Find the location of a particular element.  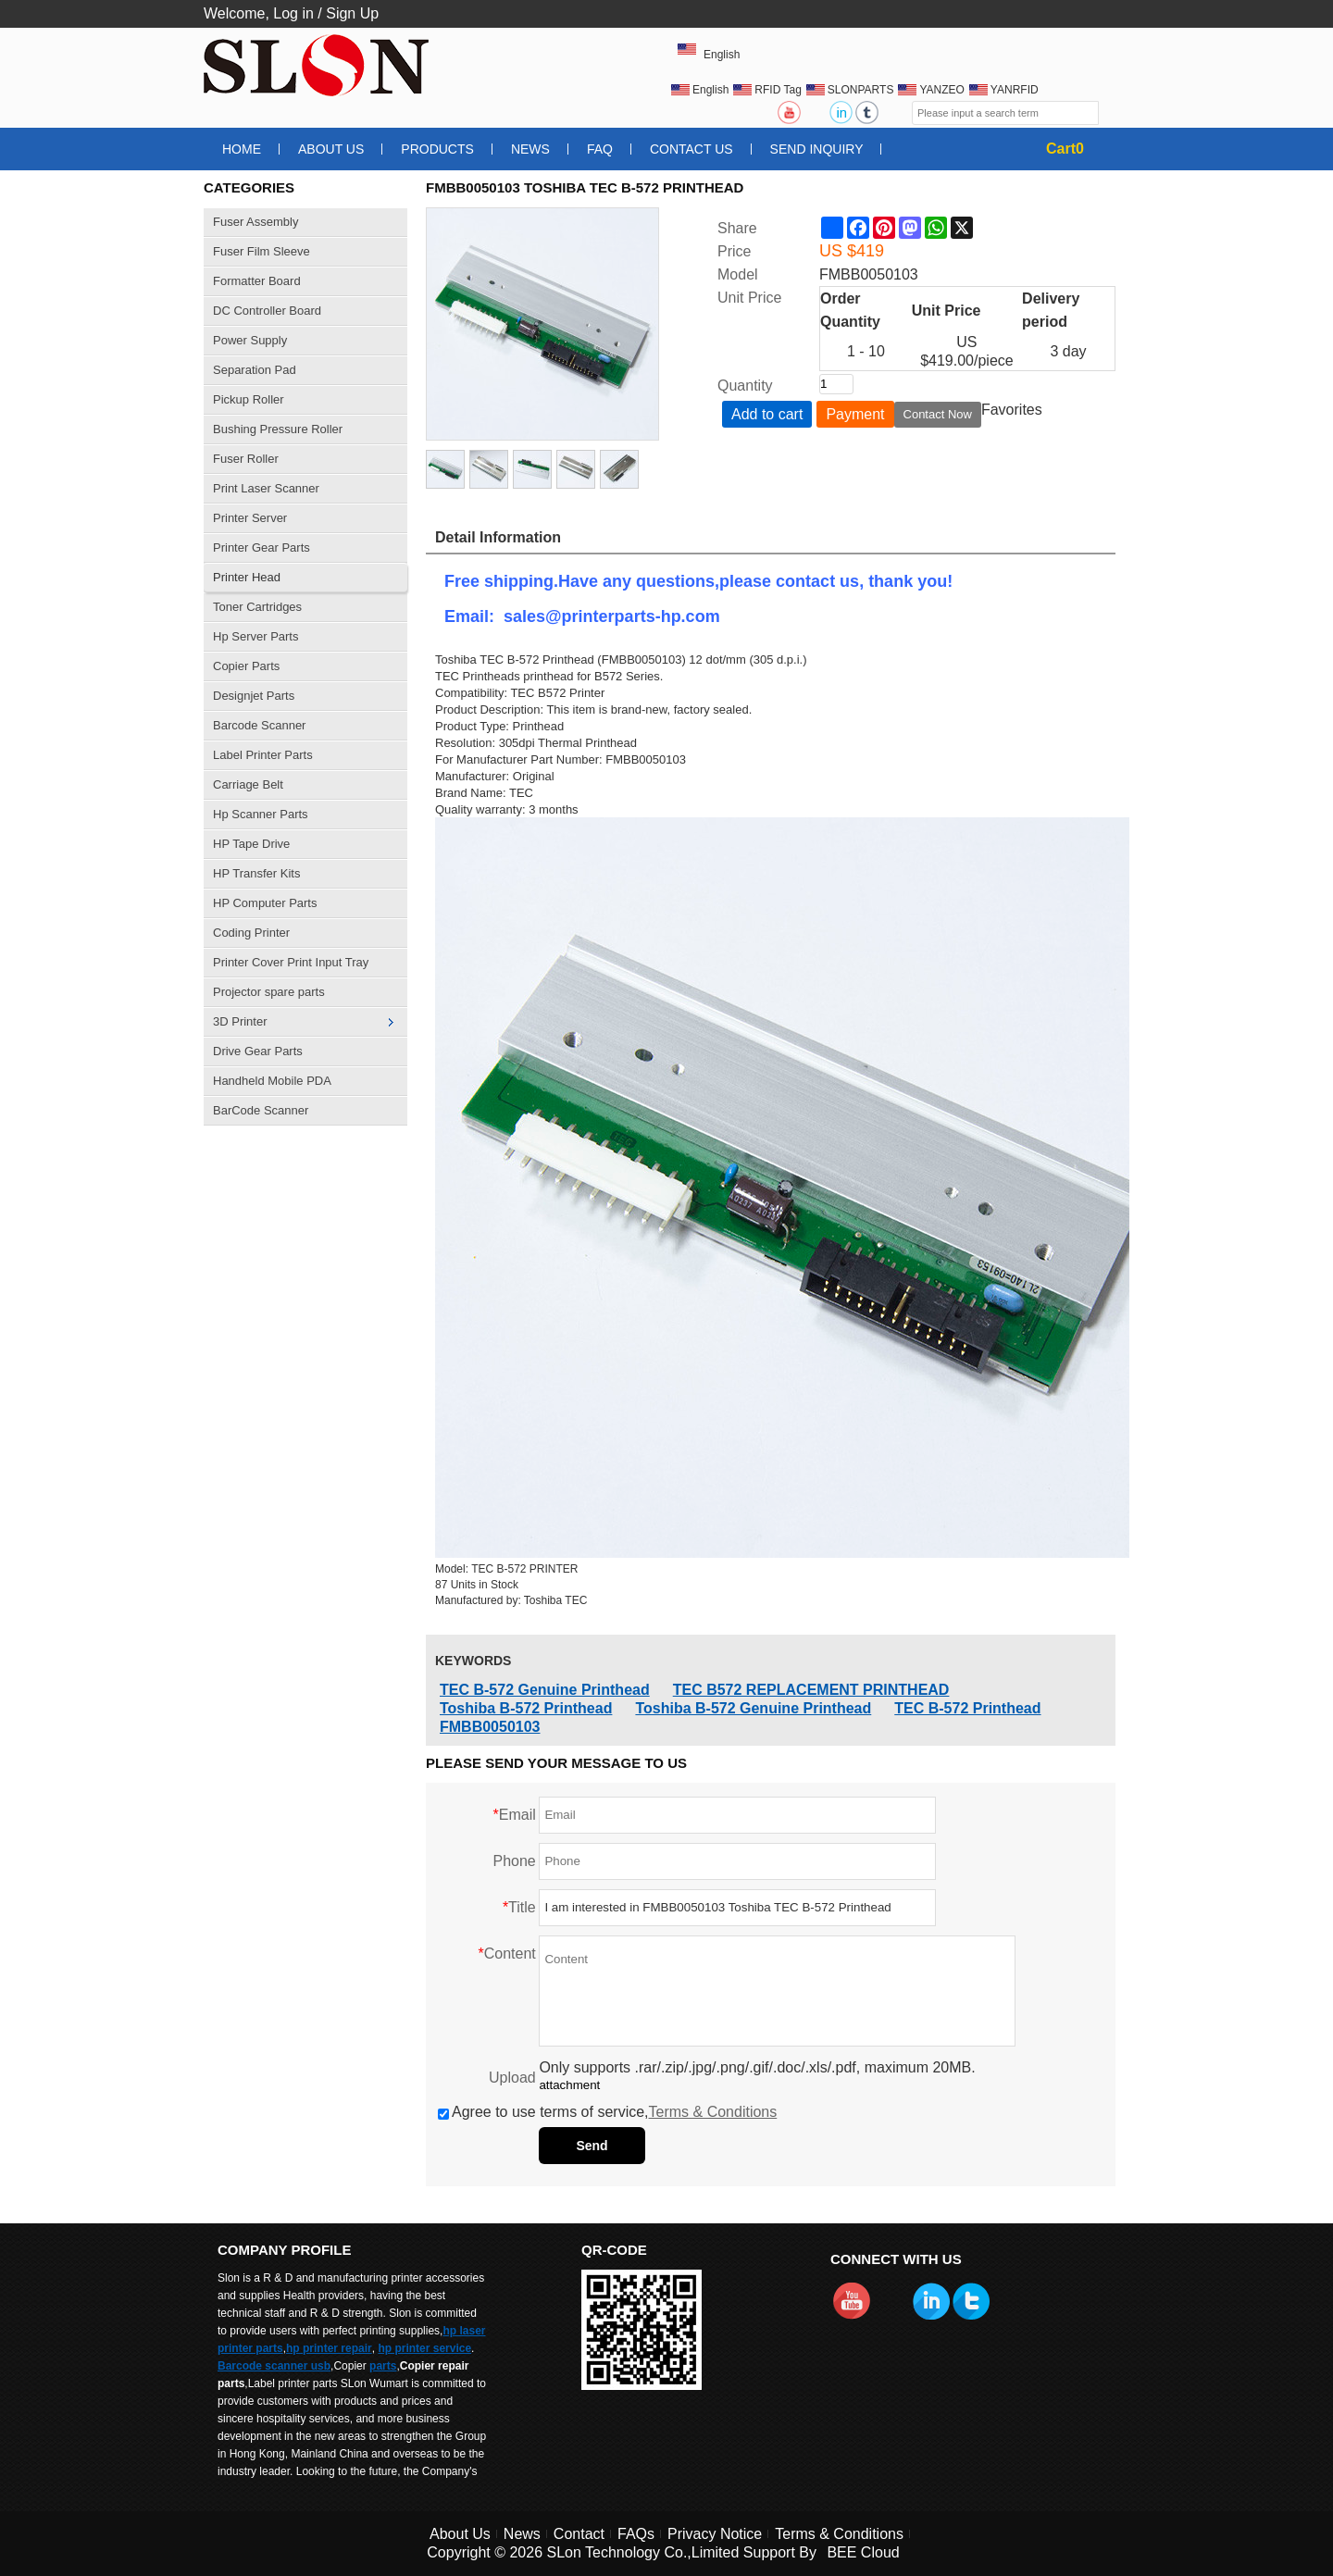

Privacy Notice is located at coordinates (714, 2534).